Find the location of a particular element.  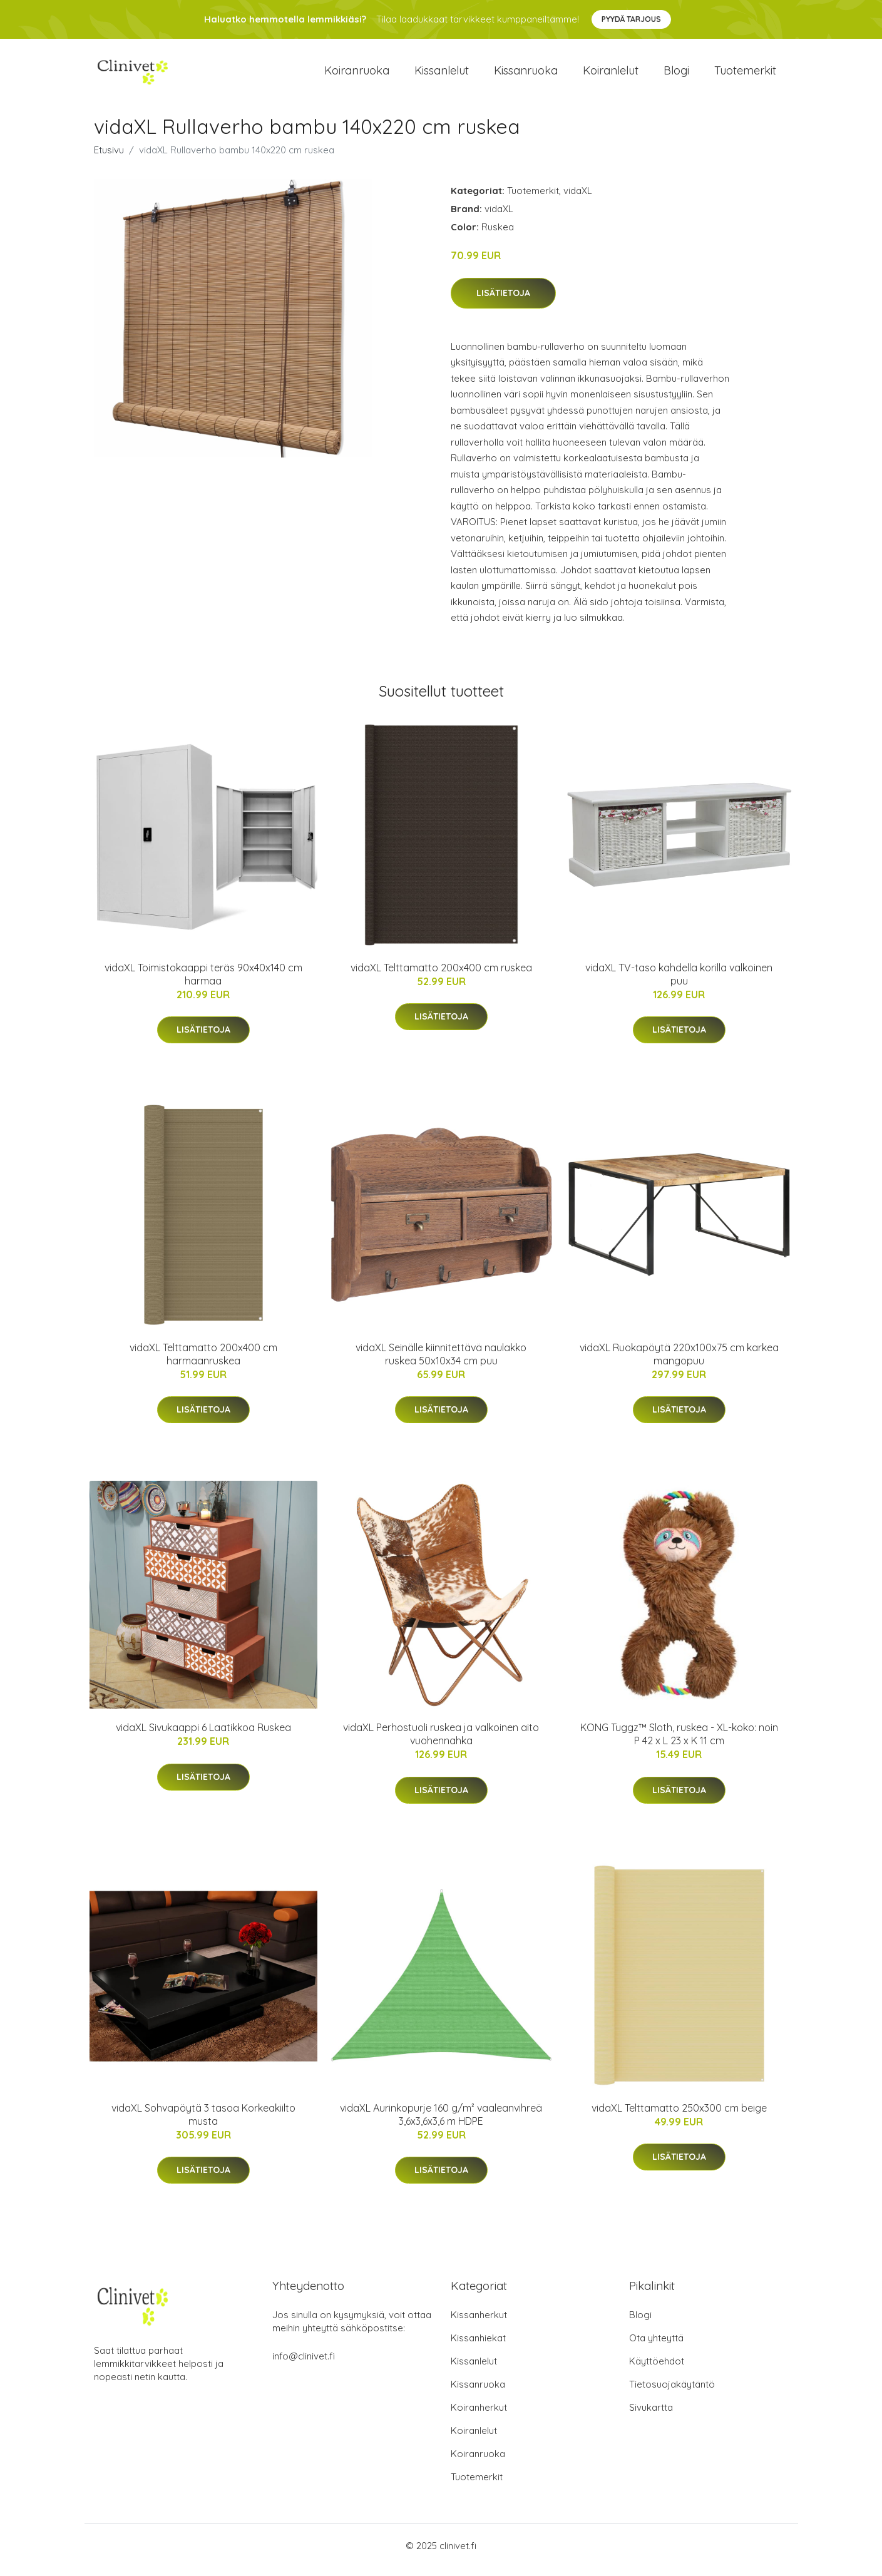

Koiranherkut is located at coordinates (479, 2416).